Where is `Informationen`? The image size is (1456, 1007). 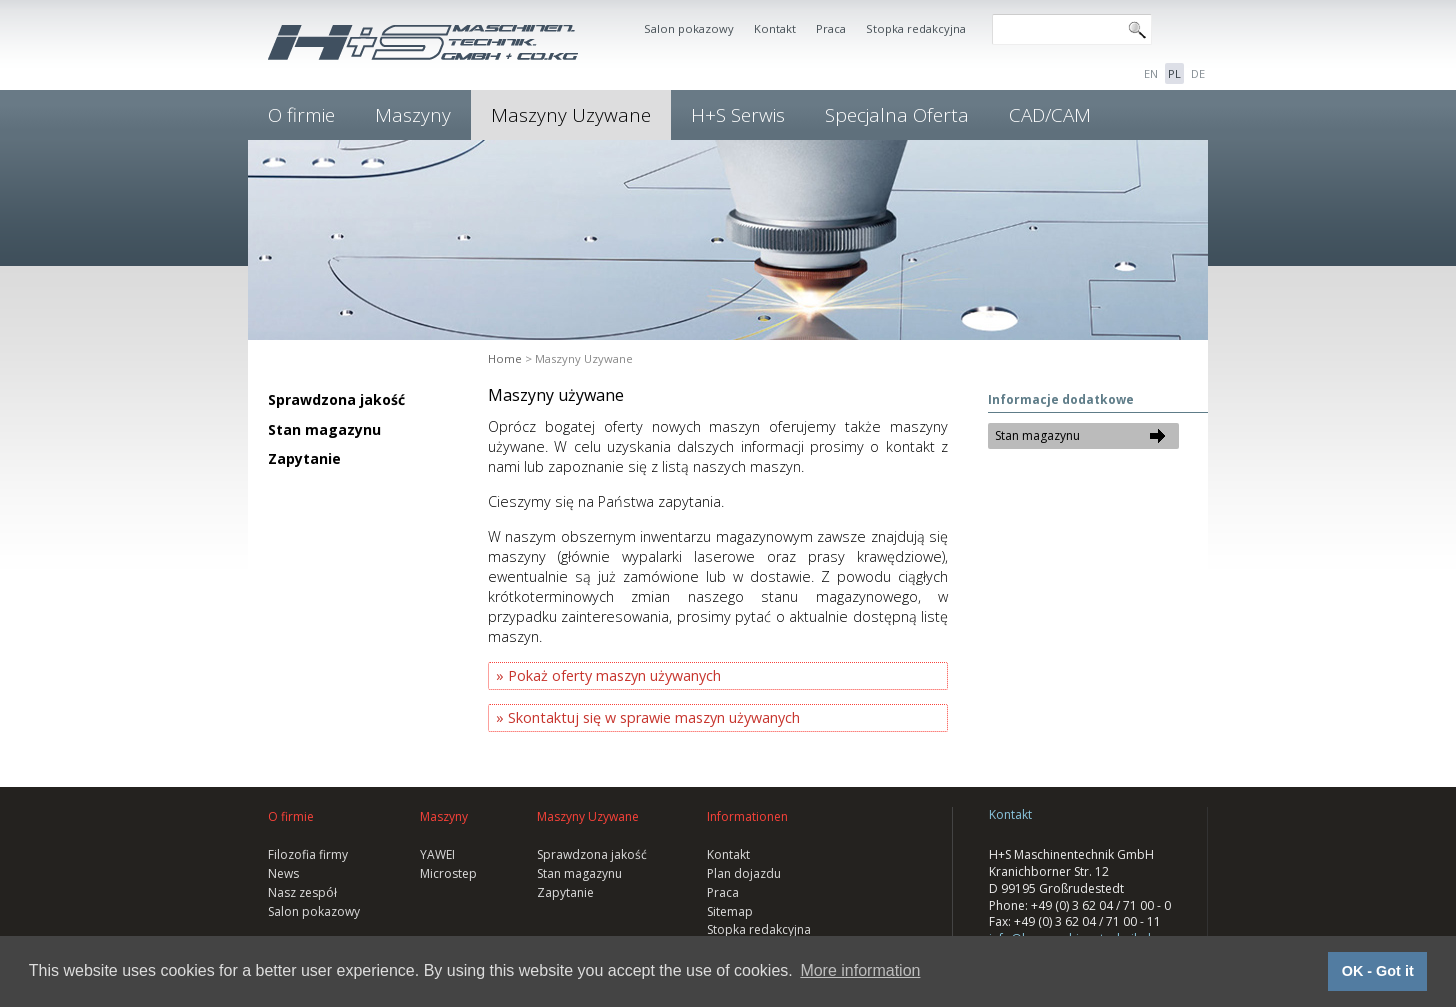 Informationen is located at coordinates (747, 816).